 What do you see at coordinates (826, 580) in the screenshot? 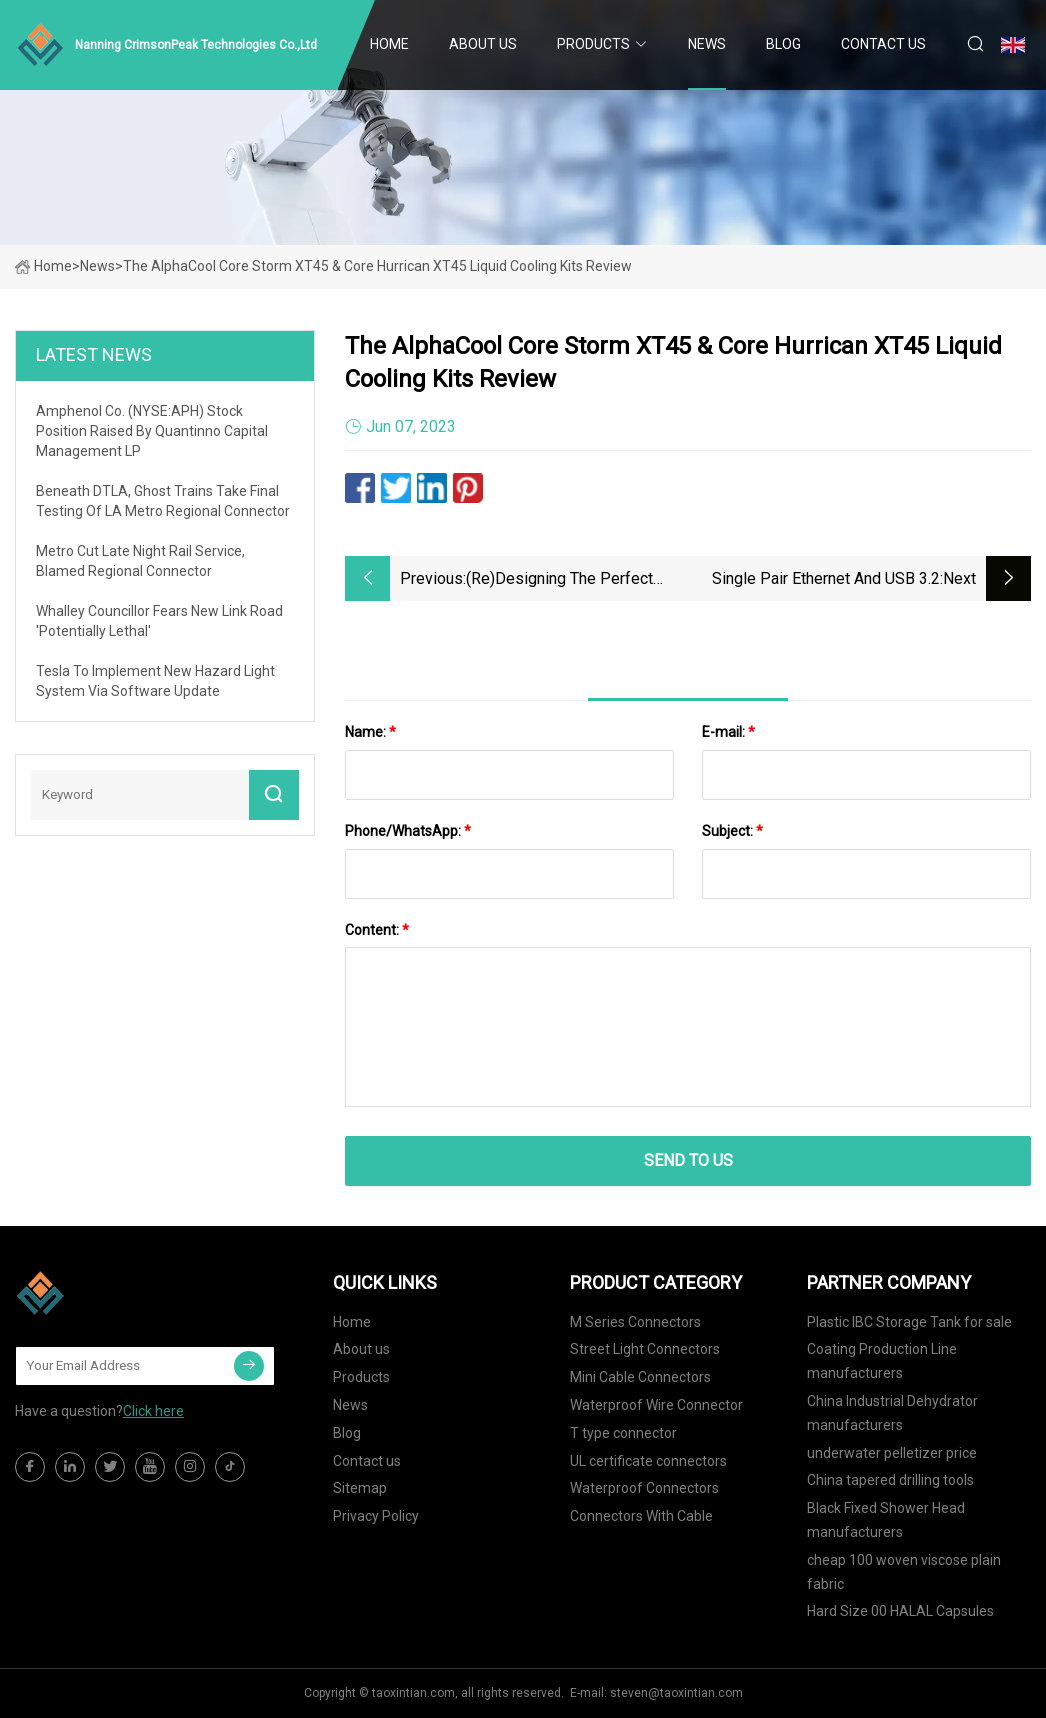
I see `Single Pair Ethernet and USB 3.2 connectors for IIoT ...` at bounding box center [826, 580].